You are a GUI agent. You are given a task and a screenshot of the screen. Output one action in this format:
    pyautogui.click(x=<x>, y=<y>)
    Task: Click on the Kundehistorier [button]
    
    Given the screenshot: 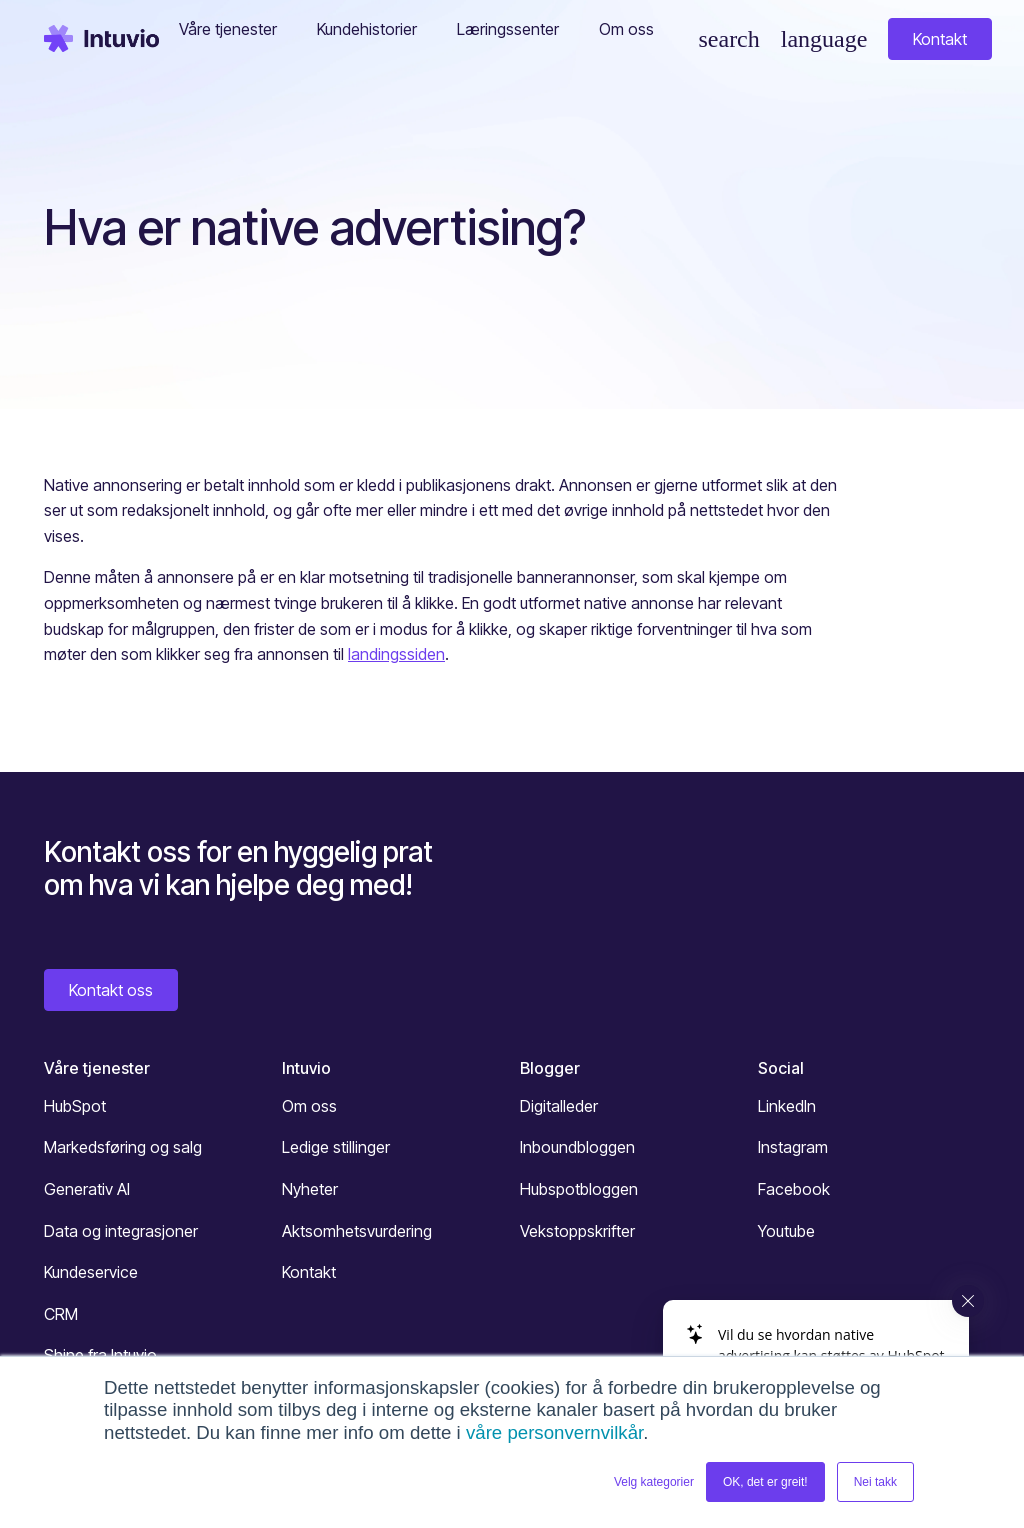 What is the action you would take?
    pyautogui.click(x=367, y=29)
    